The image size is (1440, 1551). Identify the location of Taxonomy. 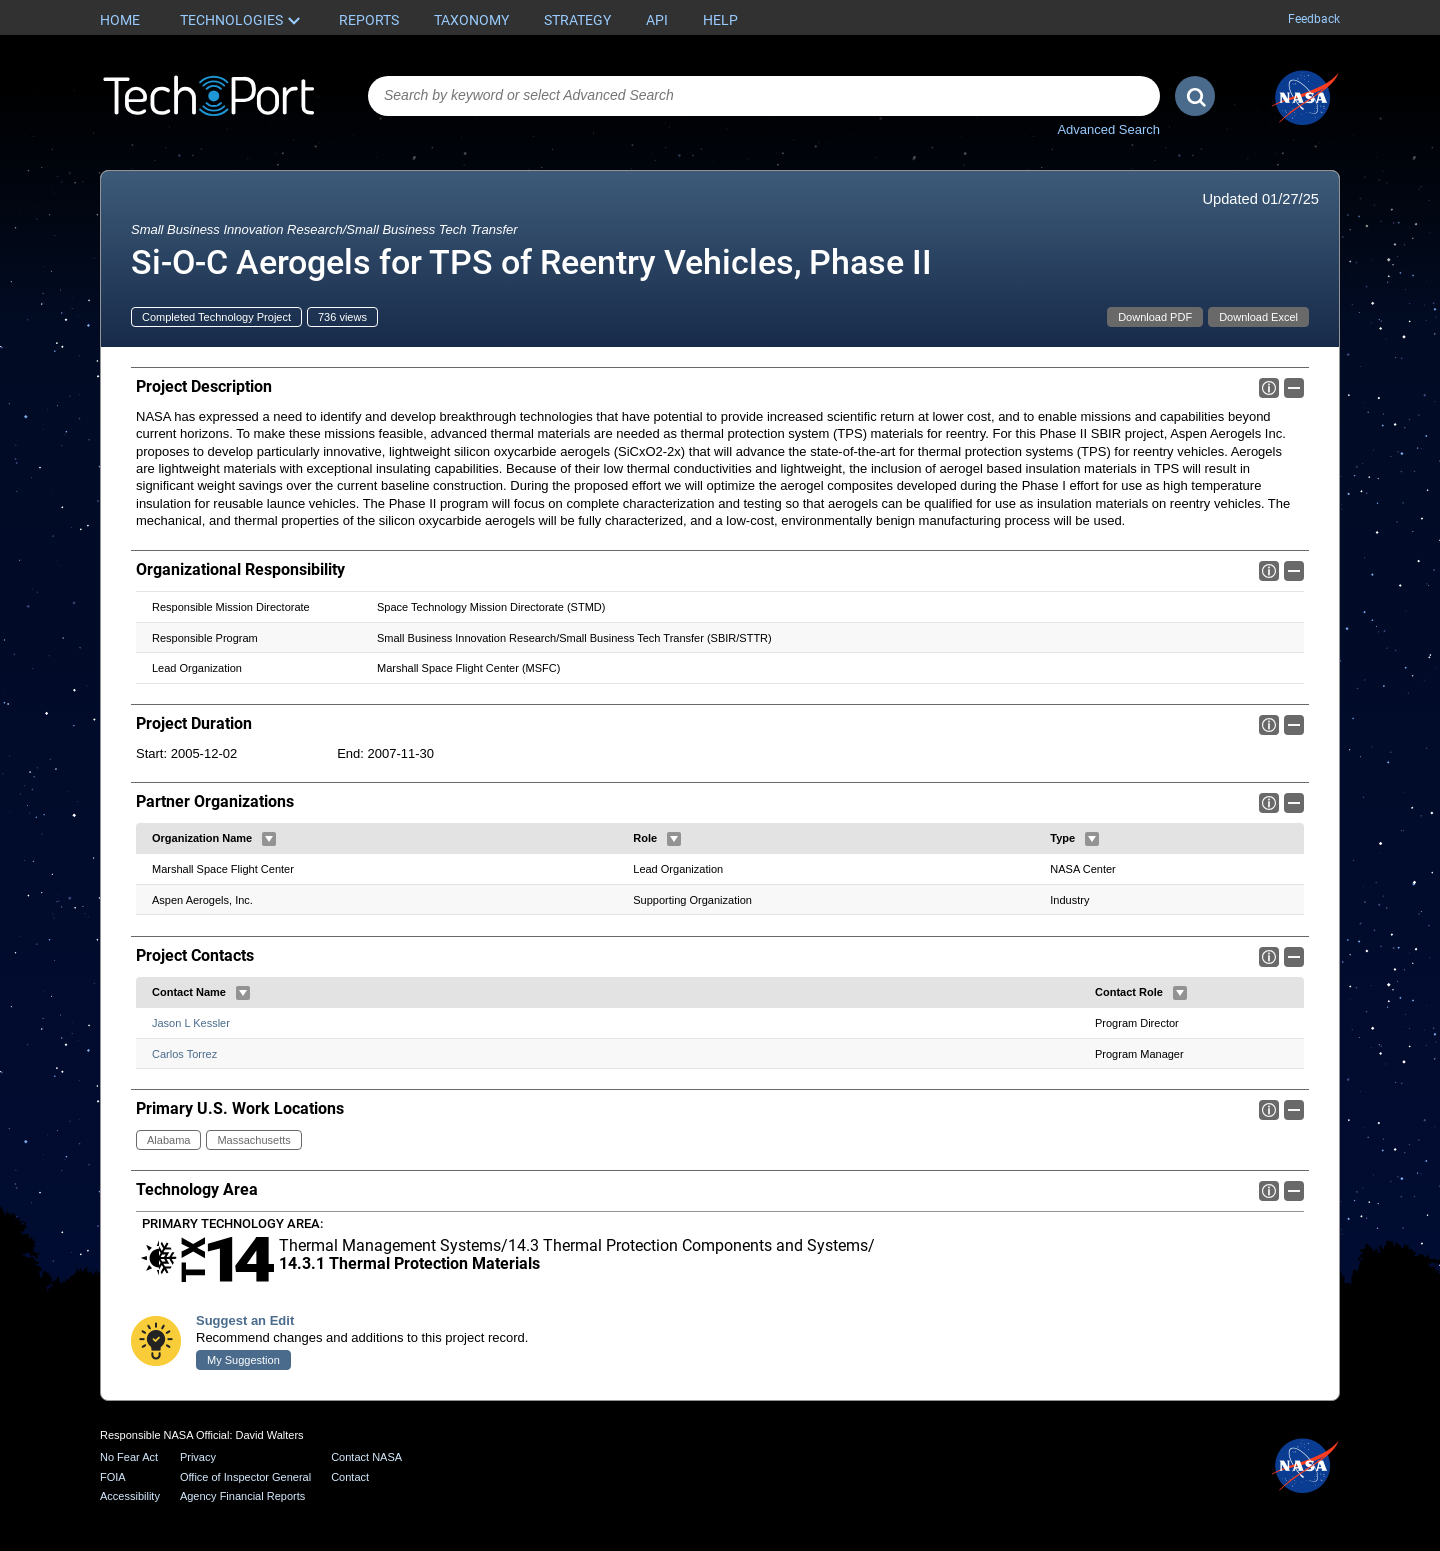
(471, 20).